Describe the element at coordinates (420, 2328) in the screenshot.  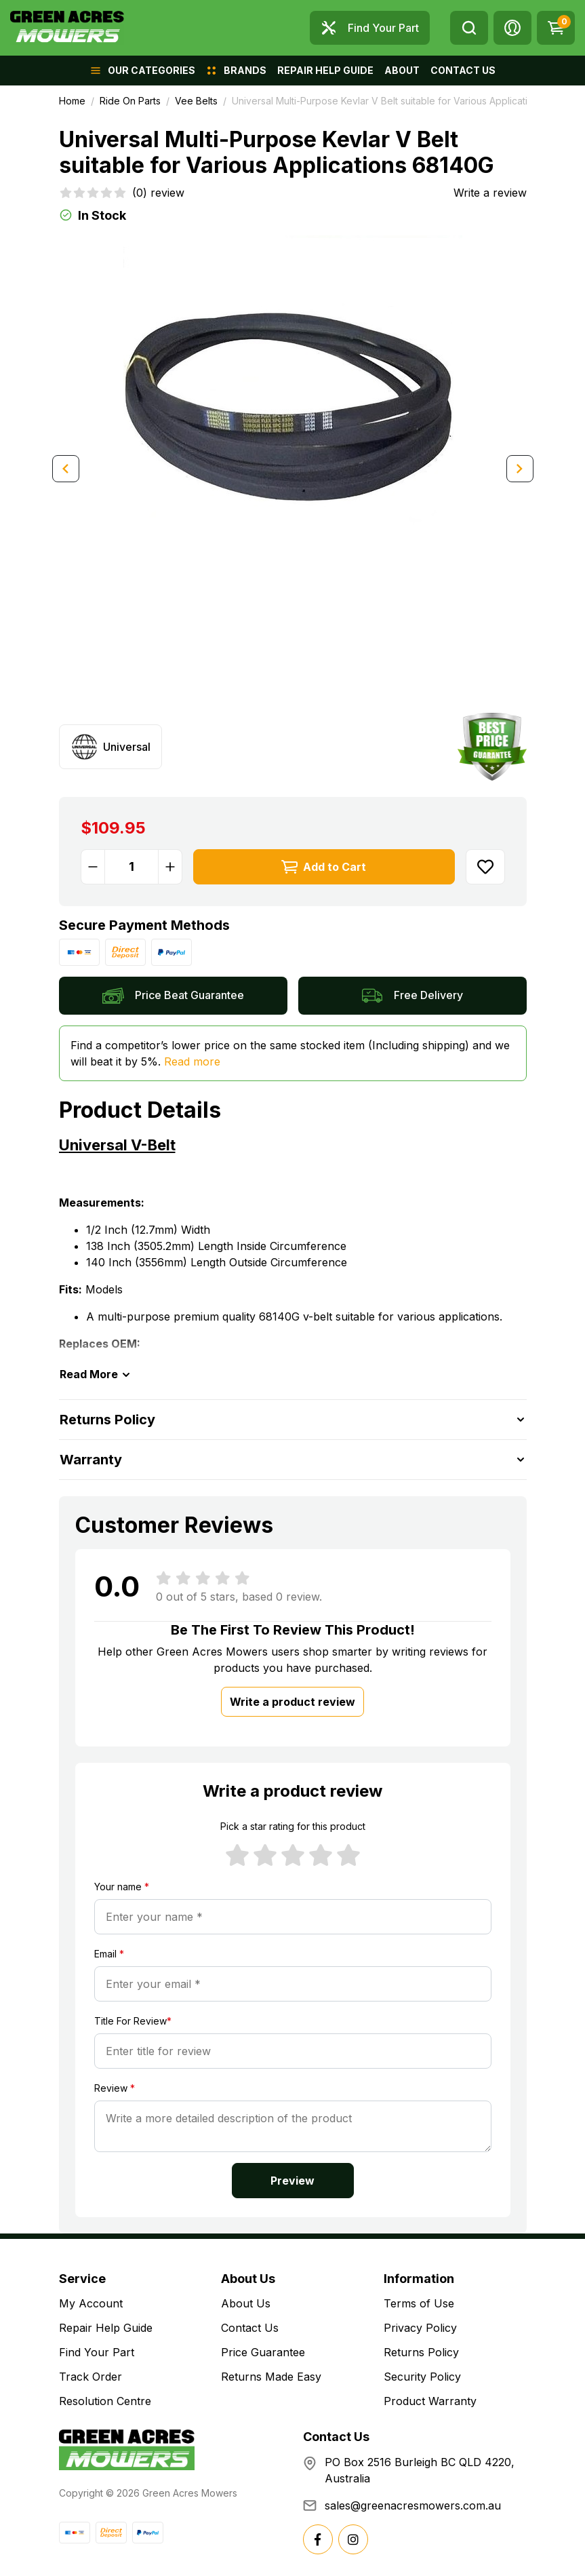
I see `Privacy Policy` at that location.